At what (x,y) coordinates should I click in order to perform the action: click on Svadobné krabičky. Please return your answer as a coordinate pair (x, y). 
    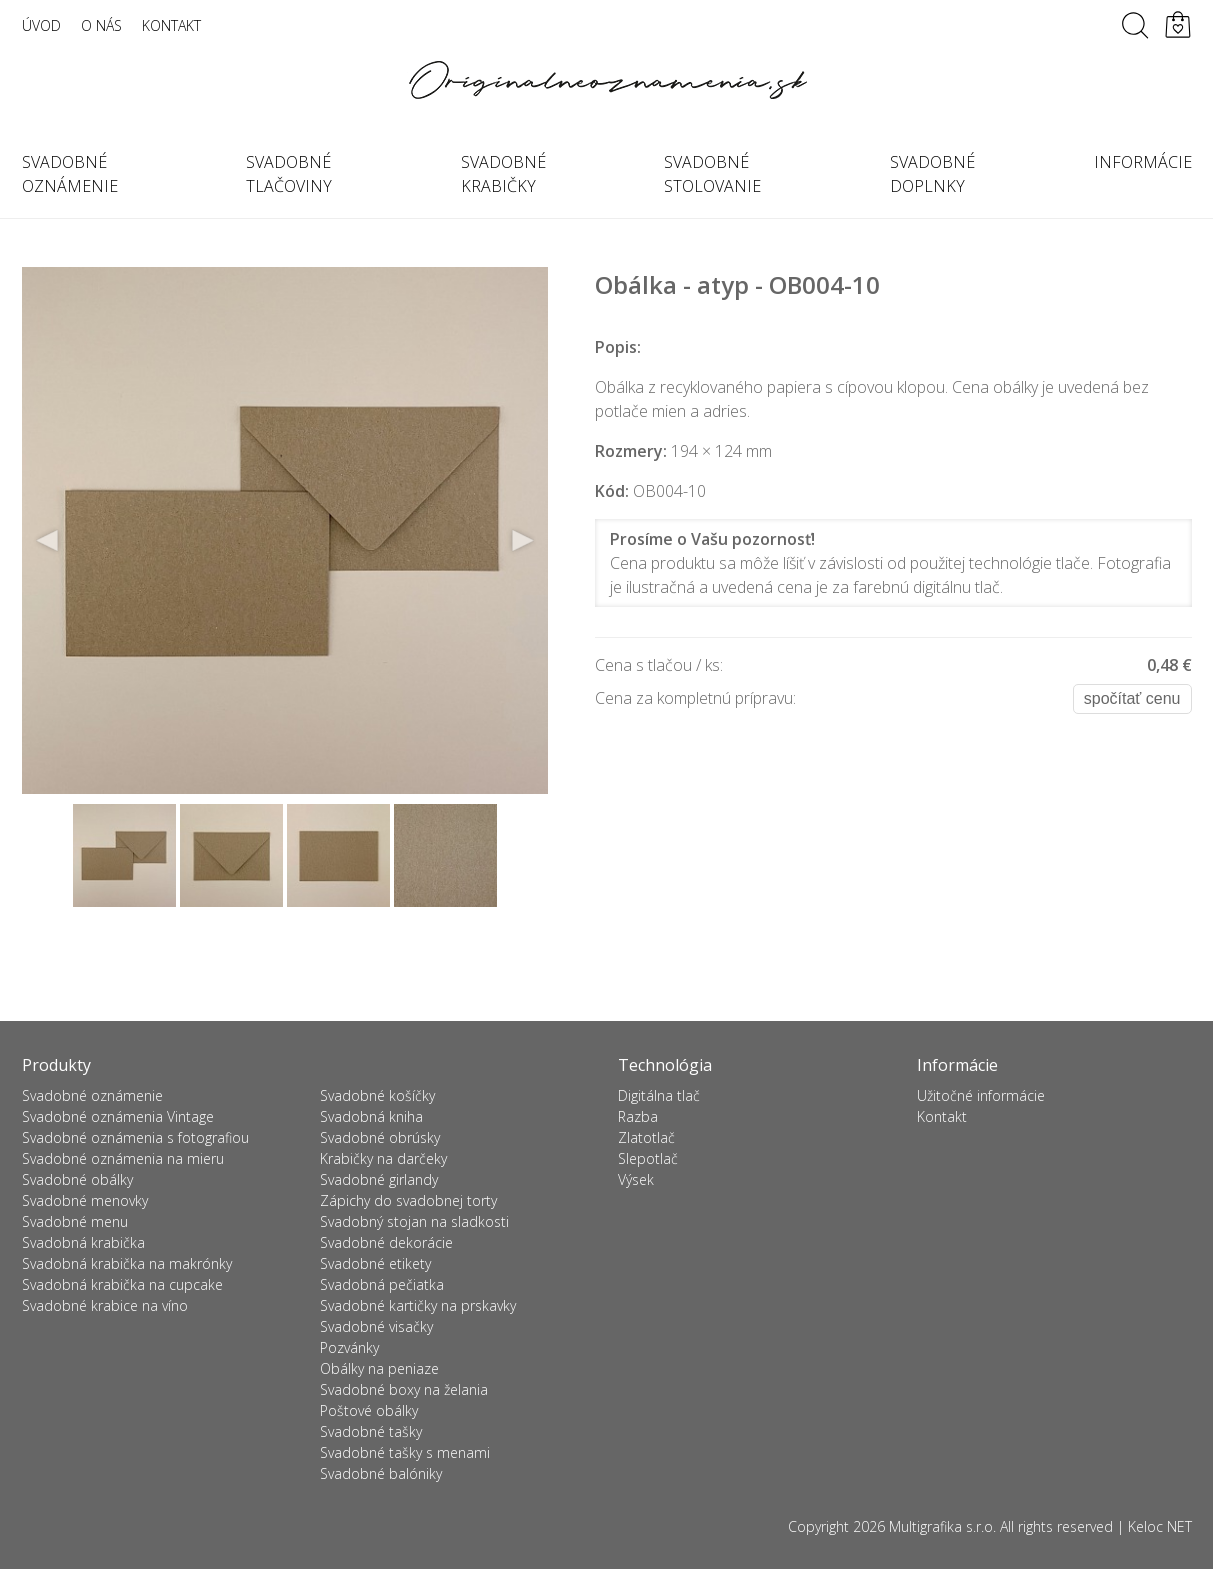
    Looking at the image, I should click on (503, 174).